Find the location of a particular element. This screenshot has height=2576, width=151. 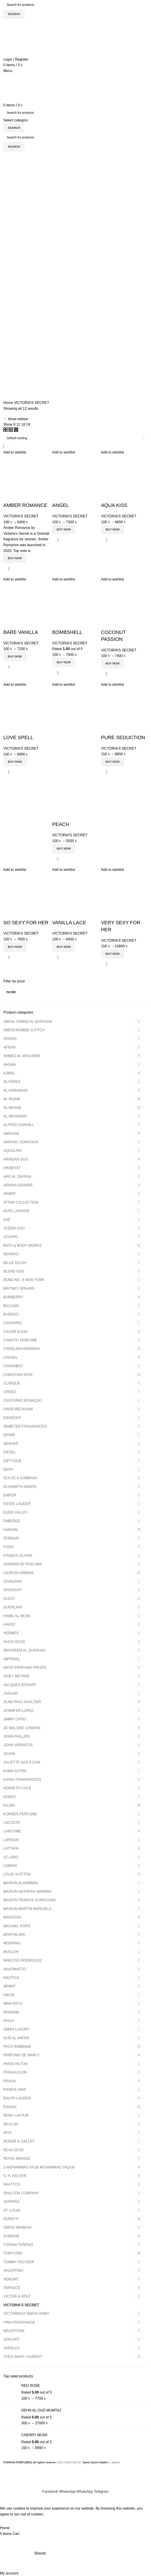

BYREDO is located at coordinates (11, 1314).